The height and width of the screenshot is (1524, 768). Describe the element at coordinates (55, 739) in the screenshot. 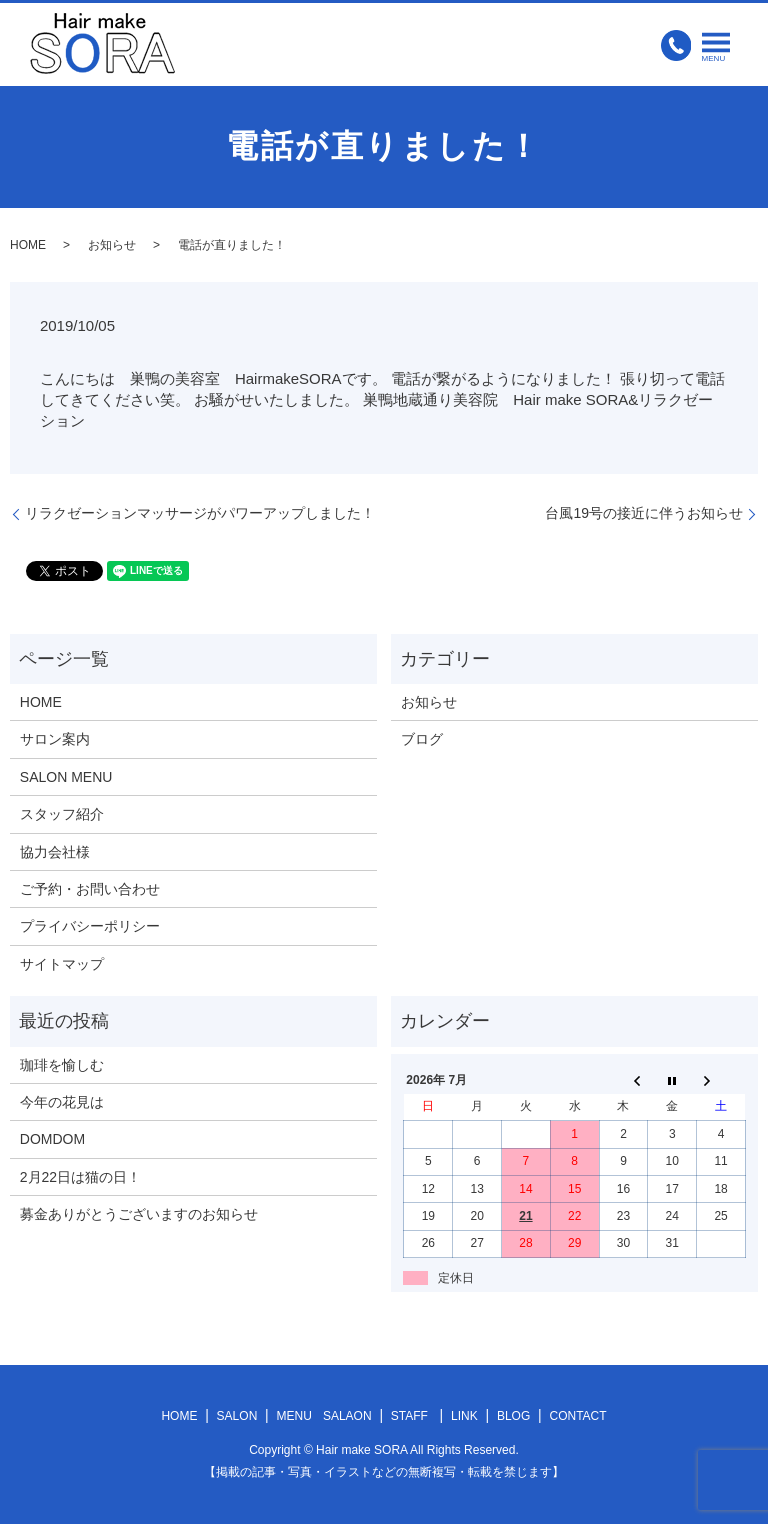

I see `サロン案内` at that location.